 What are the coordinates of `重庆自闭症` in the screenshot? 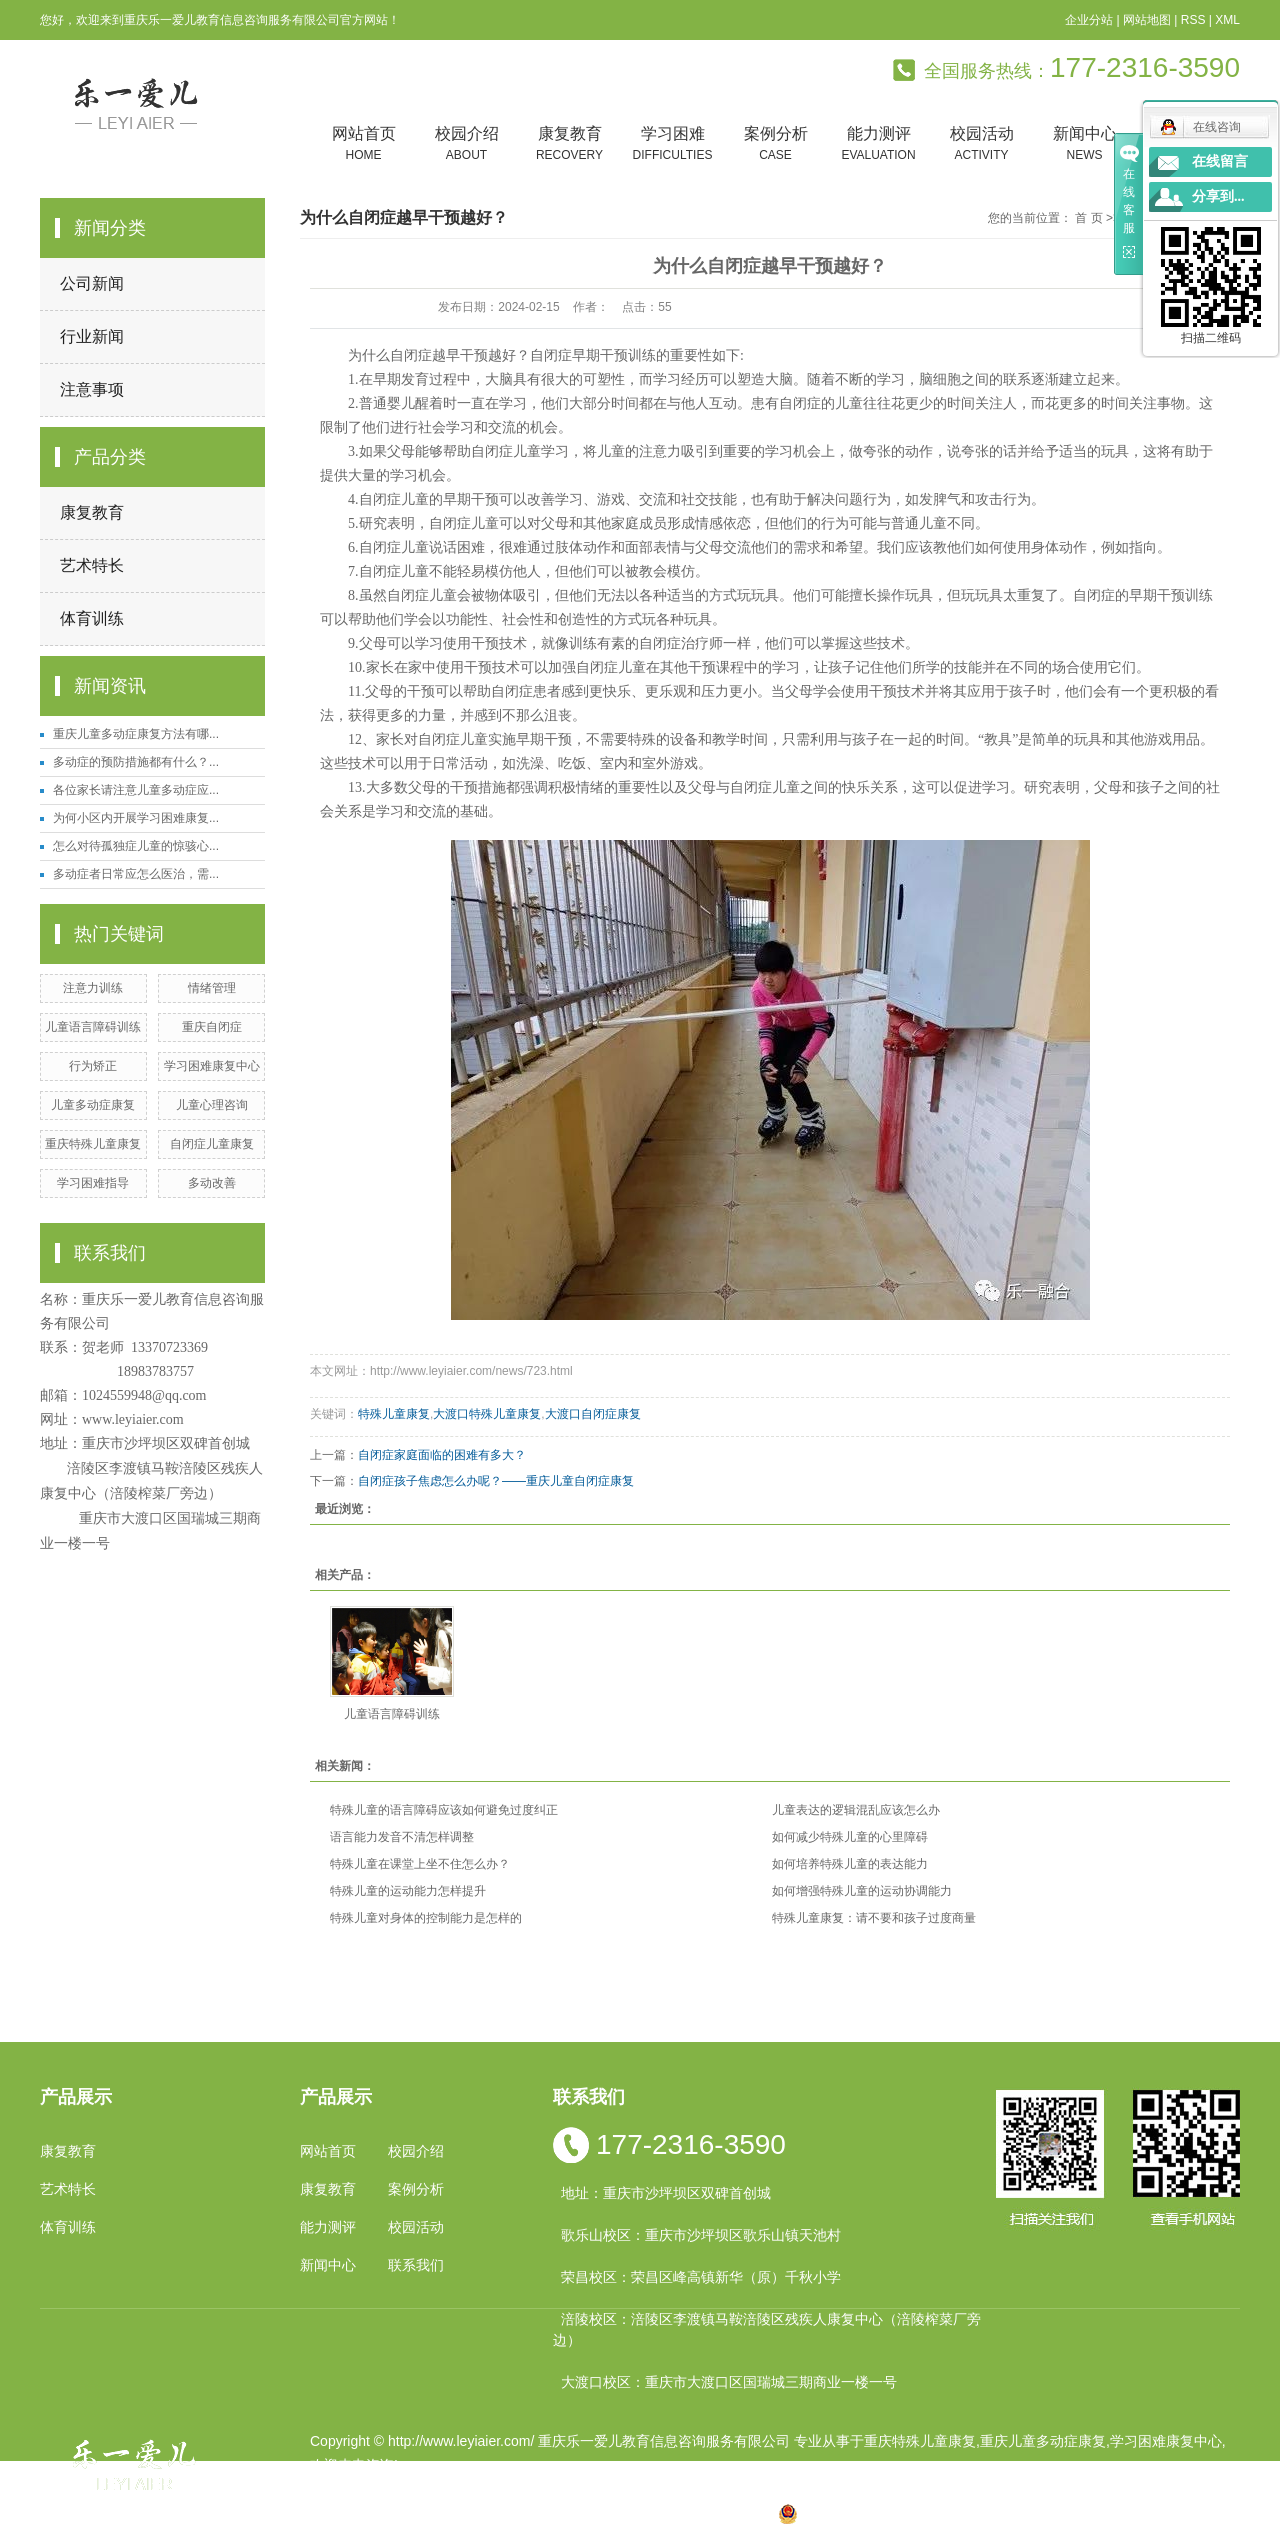 It's located at (212, 1027).